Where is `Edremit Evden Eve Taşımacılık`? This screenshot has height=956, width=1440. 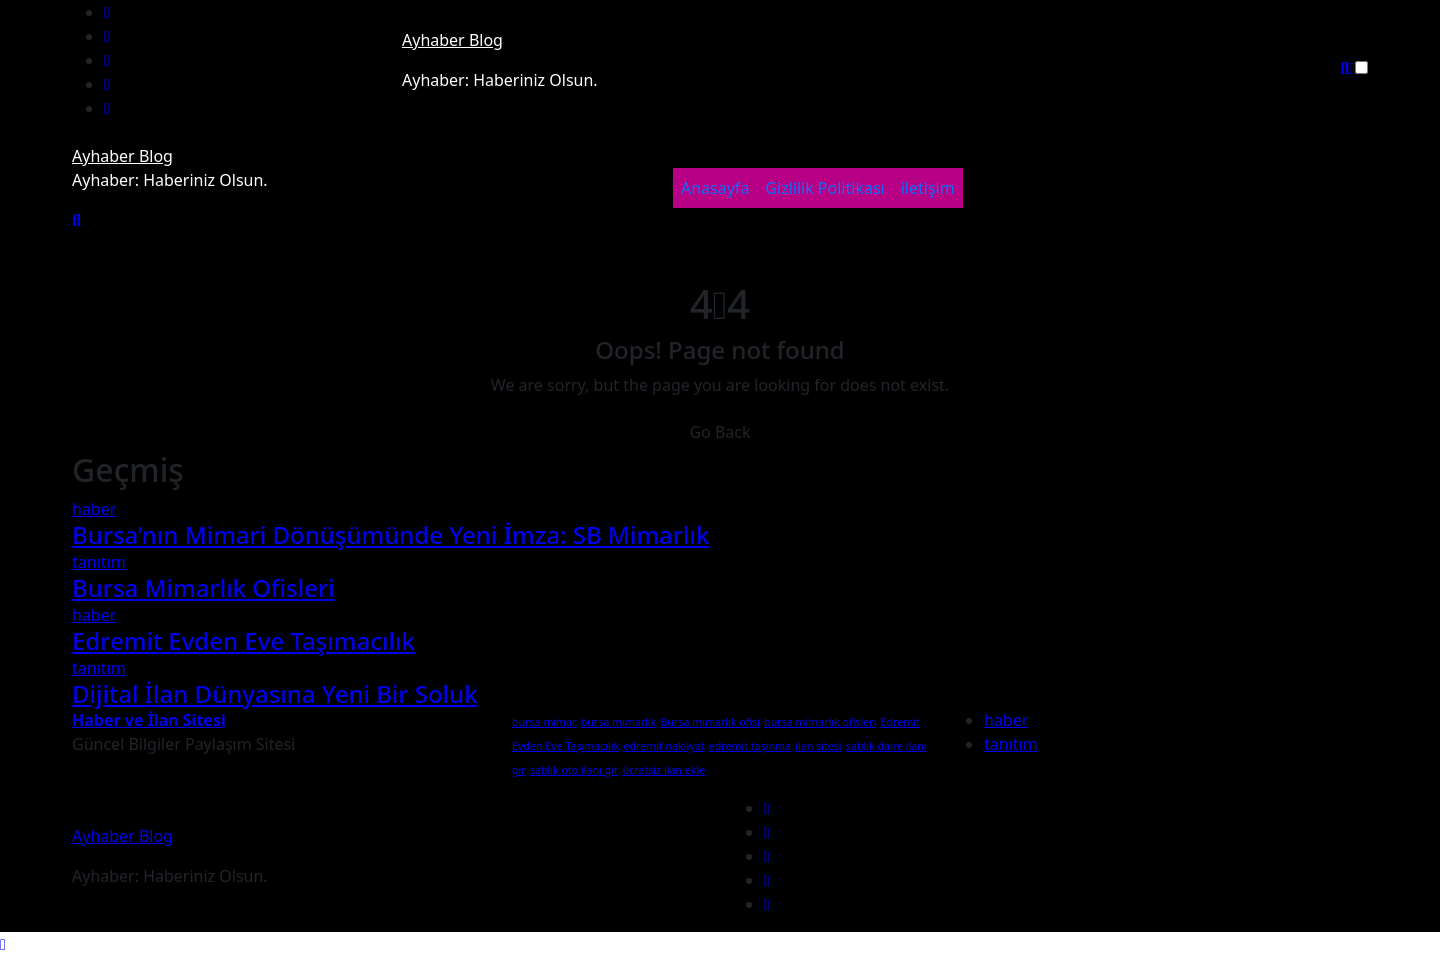 Edremit Evden Eve Taşımacılık is located at coordinates (243, 640).